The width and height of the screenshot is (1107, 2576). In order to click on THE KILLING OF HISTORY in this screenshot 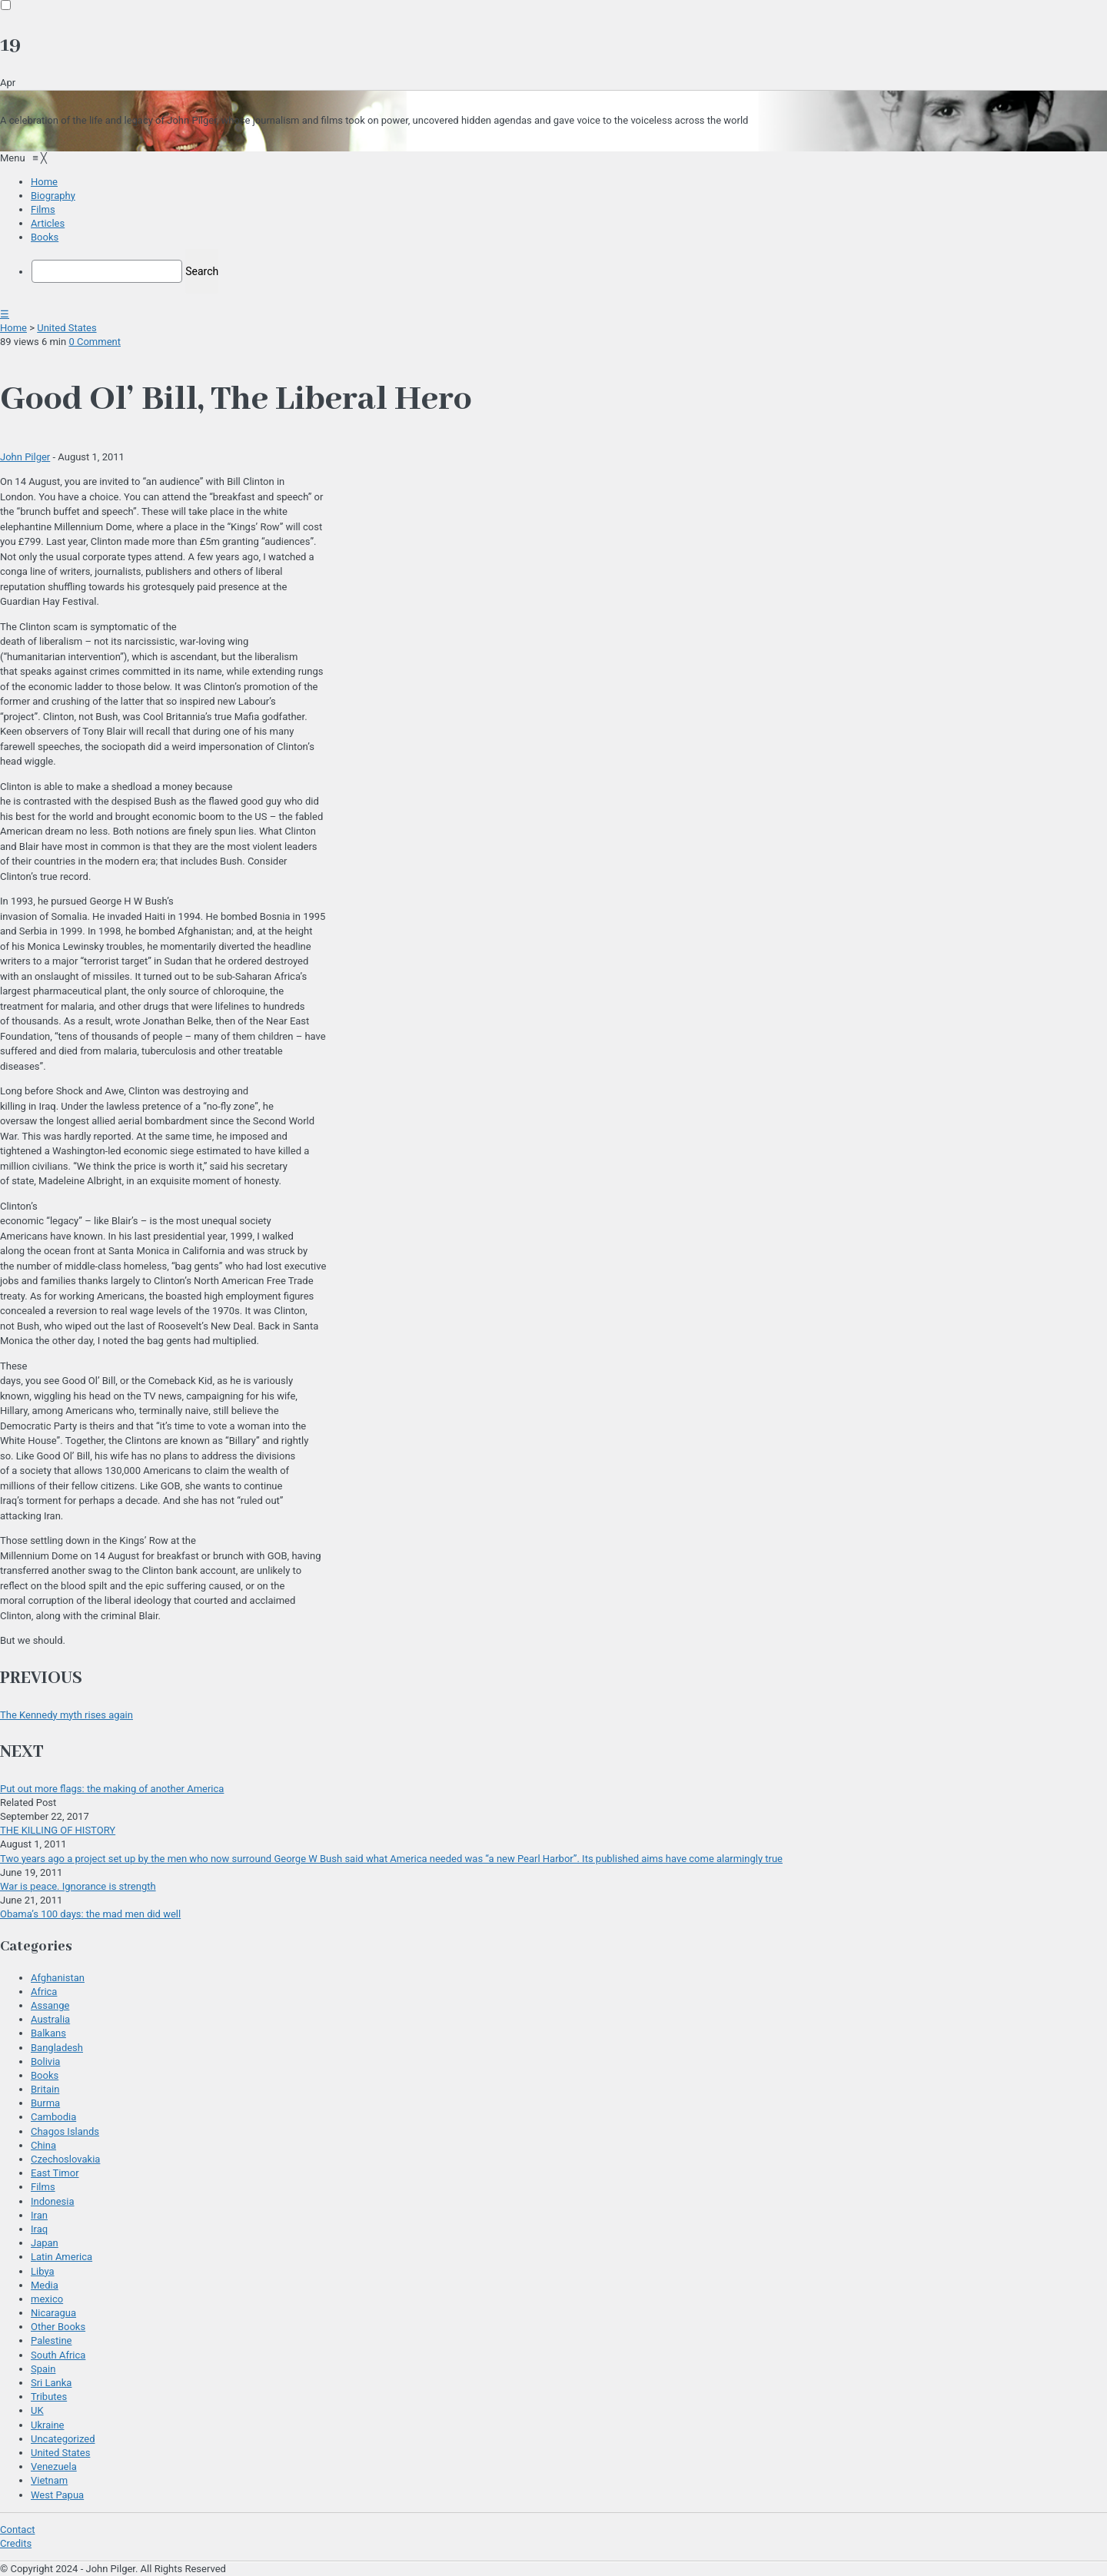, I will do `click(57, 1830)`.